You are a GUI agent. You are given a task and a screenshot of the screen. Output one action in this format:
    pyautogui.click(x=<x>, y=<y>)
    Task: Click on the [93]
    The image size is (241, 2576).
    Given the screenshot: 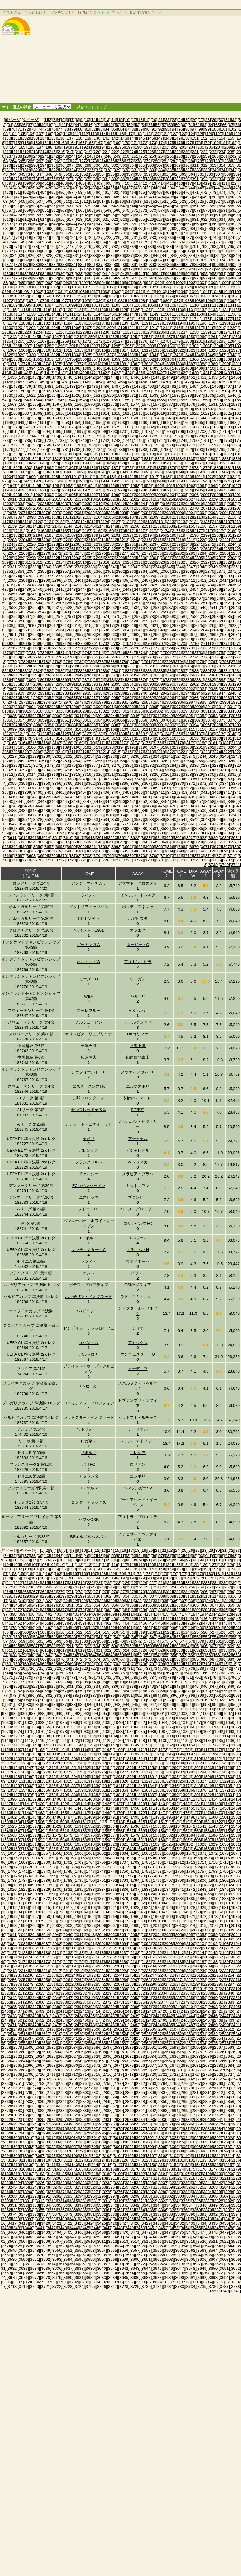 What is the action you would take?
    pyautogui.click(x=167, y=129)
    